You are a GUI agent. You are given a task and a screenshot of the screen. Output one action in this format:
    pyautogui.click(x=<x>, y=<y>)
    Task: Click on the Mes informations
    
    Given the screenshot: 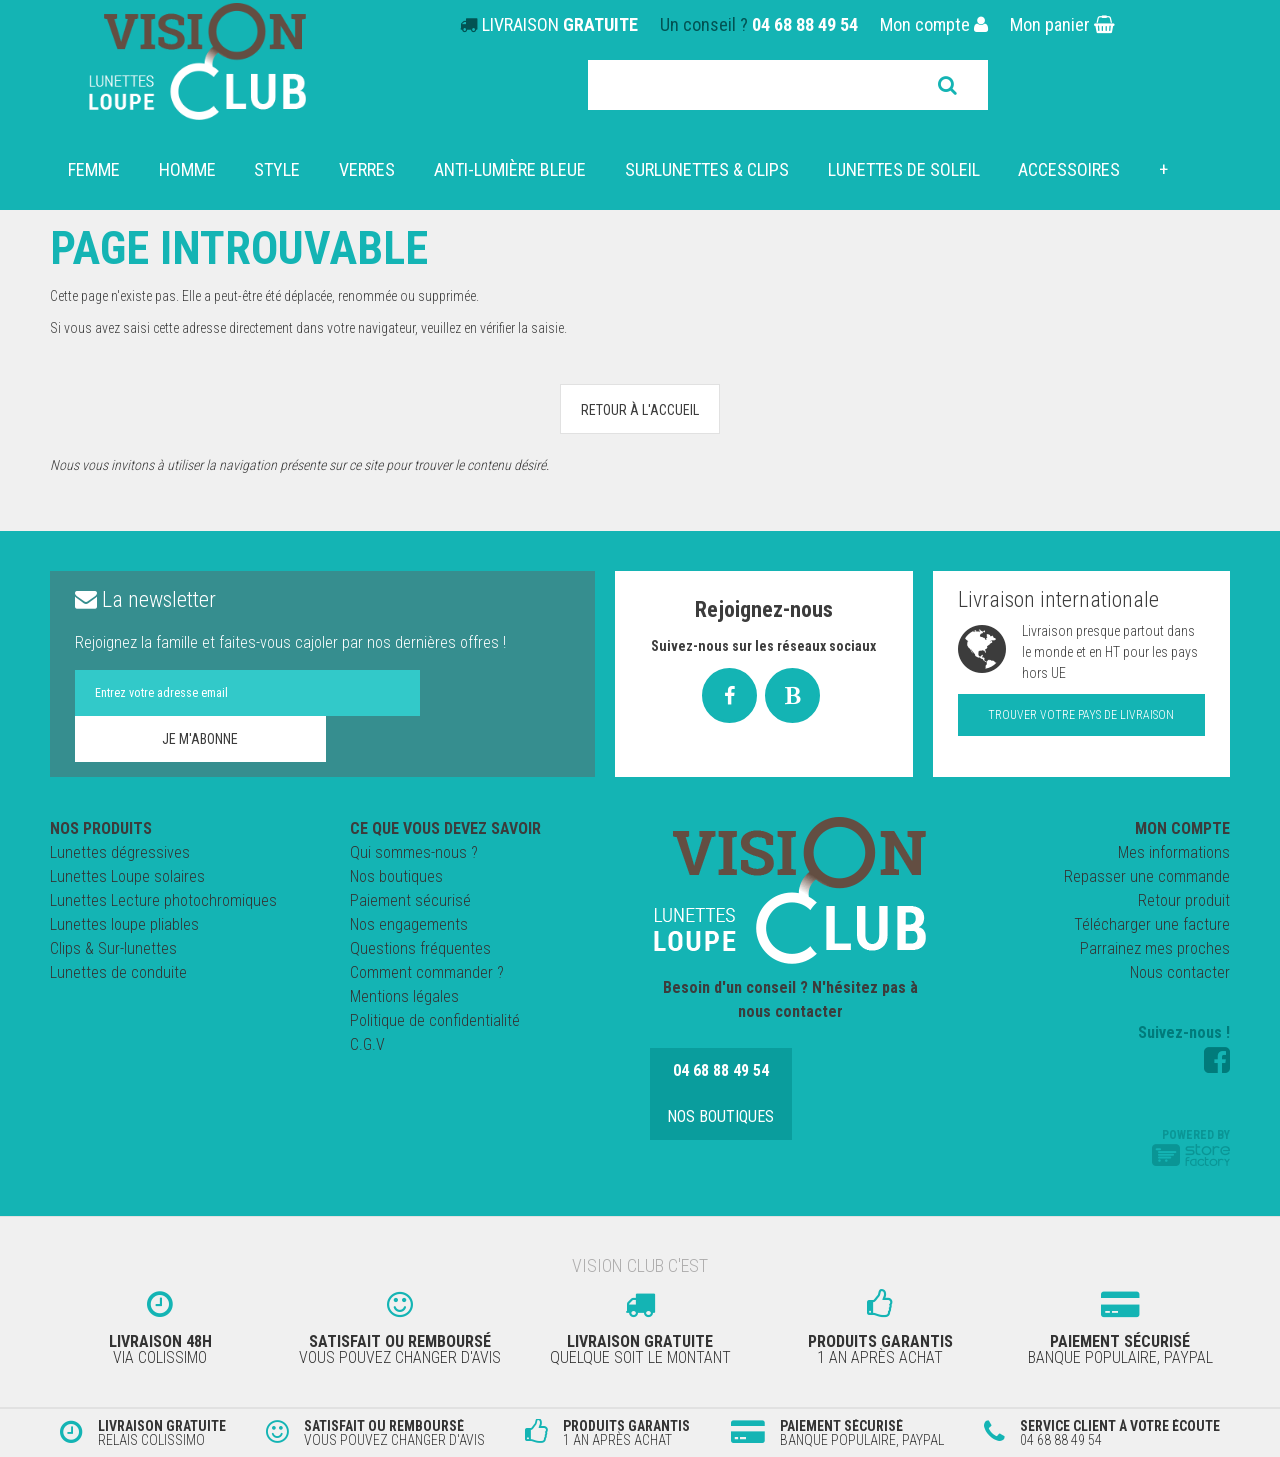 What is the action you would take?
    pyautogui.click(x=1174, y=852)
    